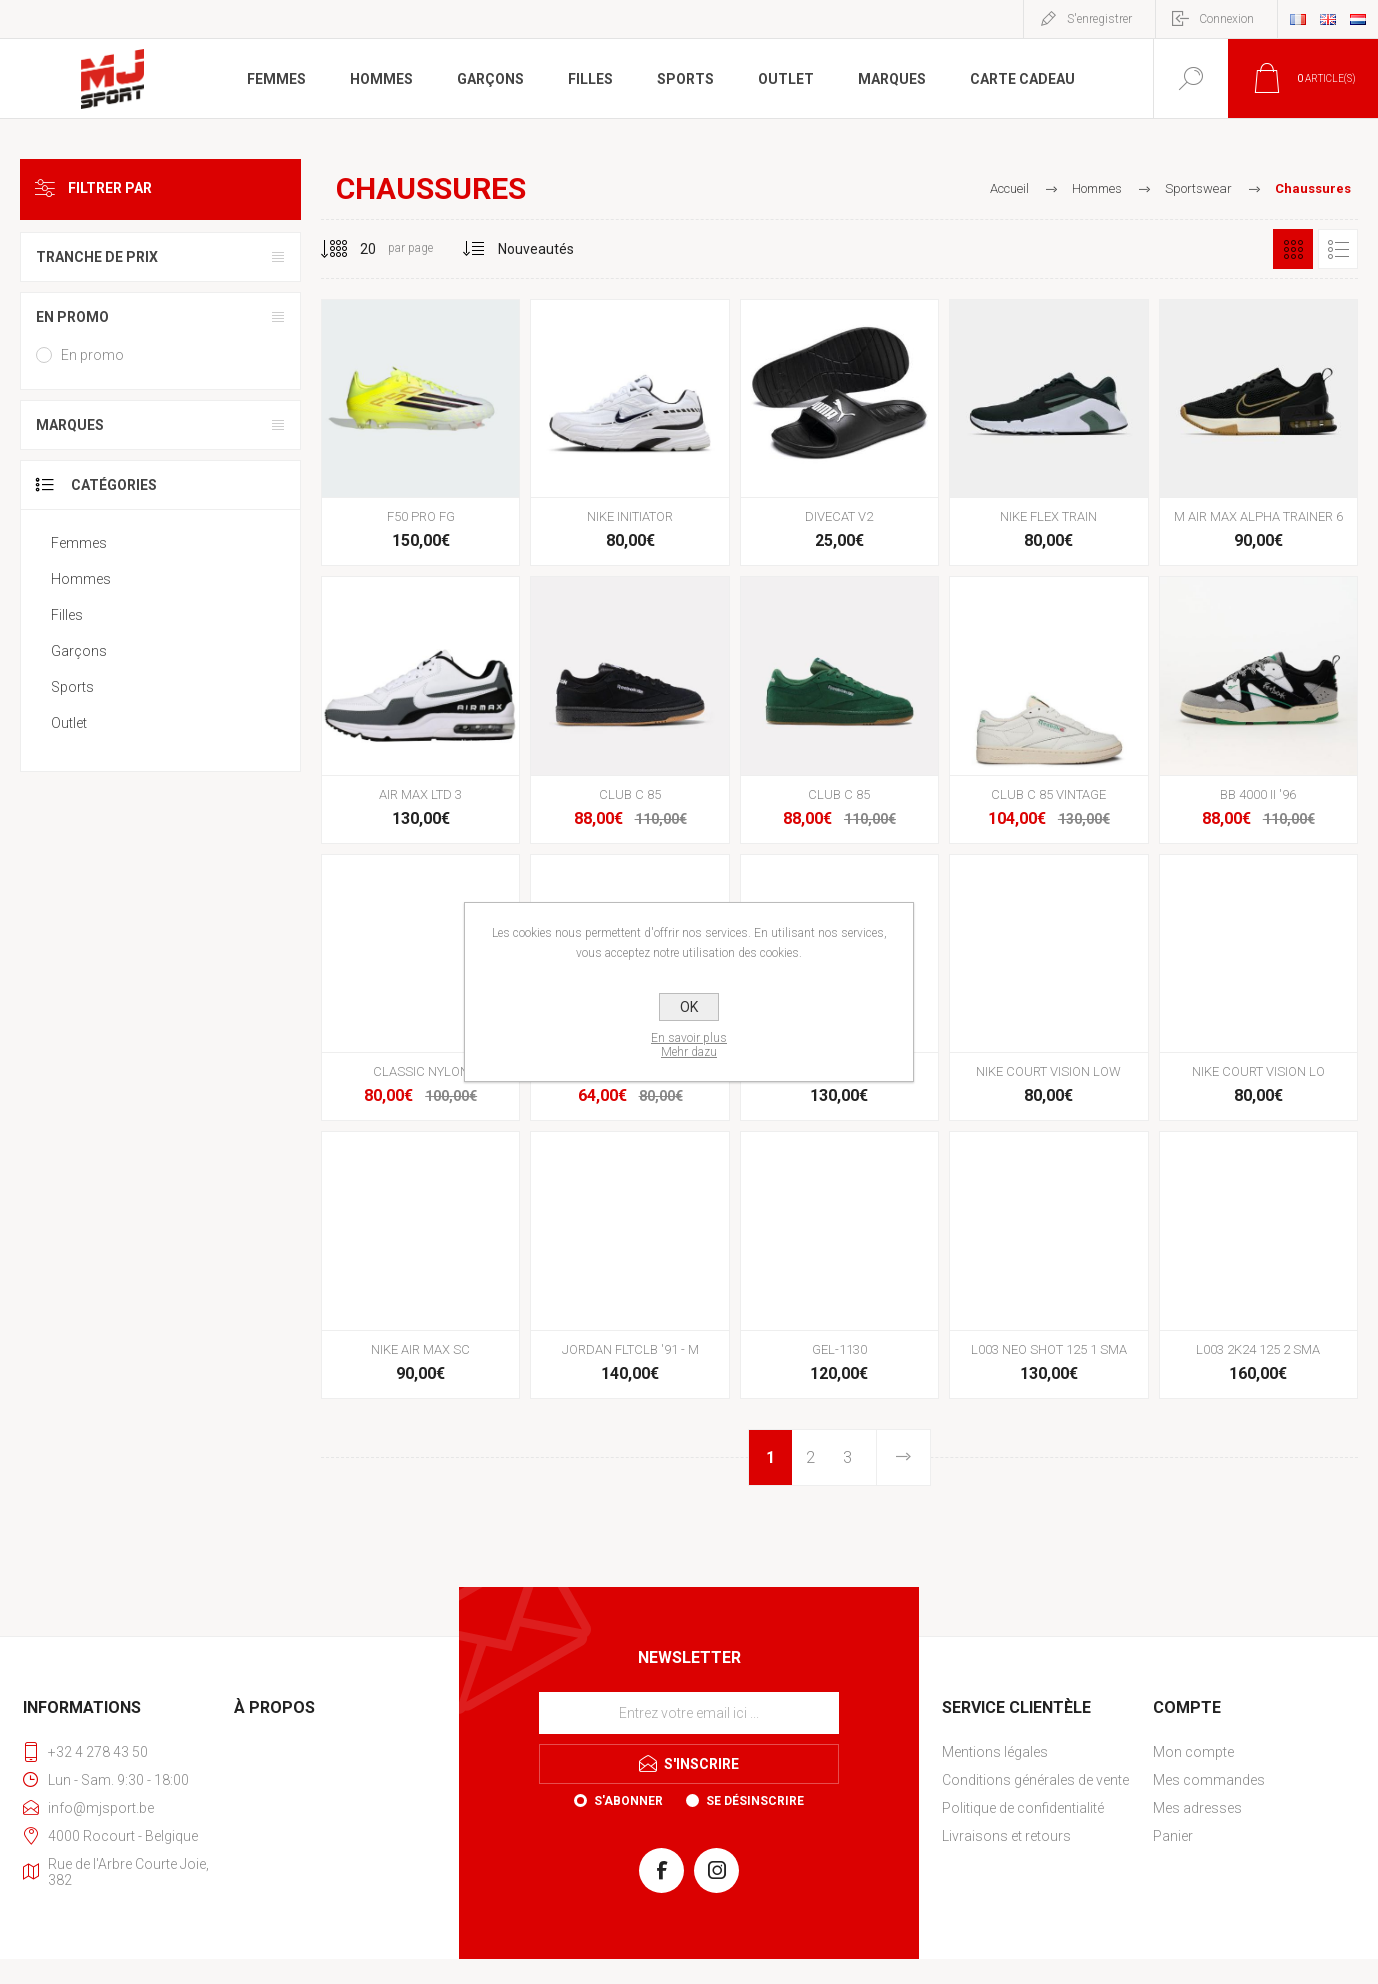  I want to click on Hommes, so click(81, 579).